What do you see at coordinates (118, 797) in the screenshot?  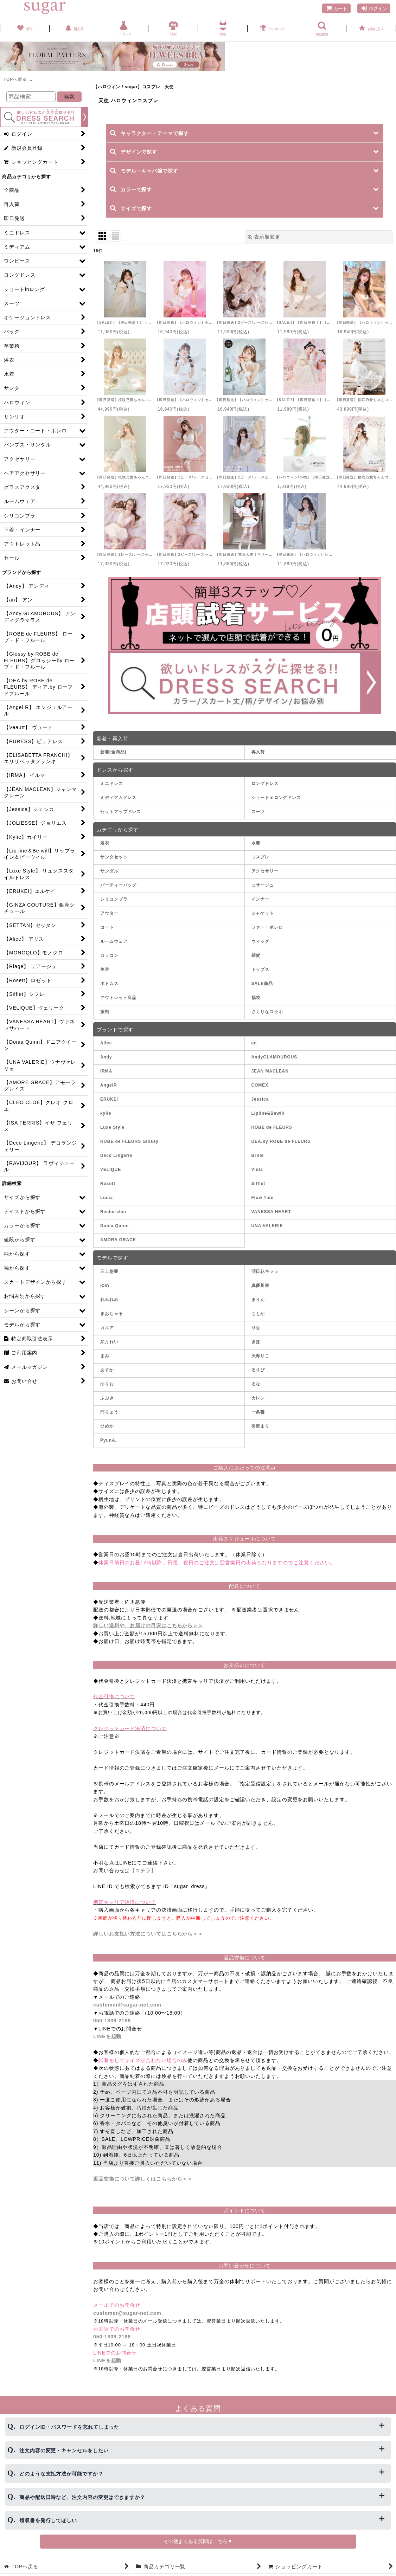 I see `ミディアムドレス` at bounding box center [118, 797].